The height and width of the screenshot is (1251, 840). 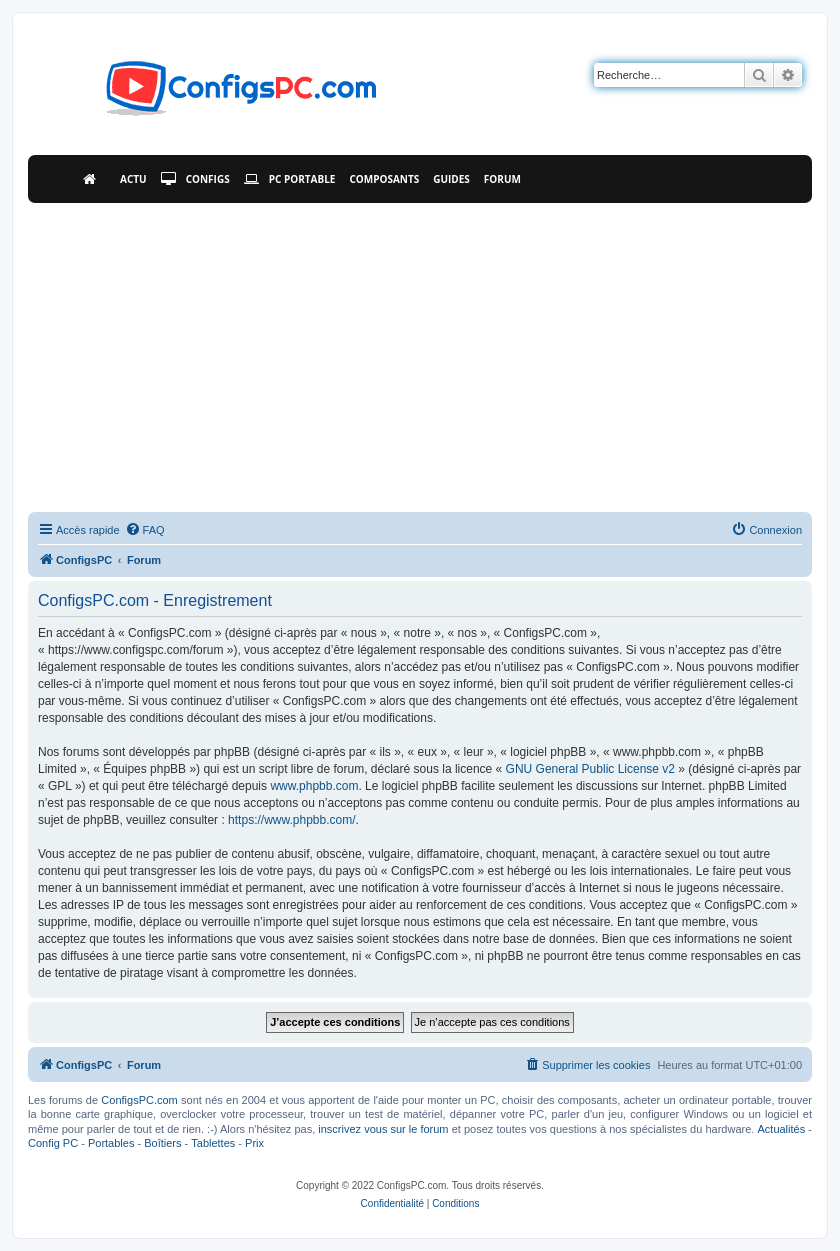 What do you see at coordinates (502, 179) in the screenshot?
I see `Forum` at bounding box center [502, 179].